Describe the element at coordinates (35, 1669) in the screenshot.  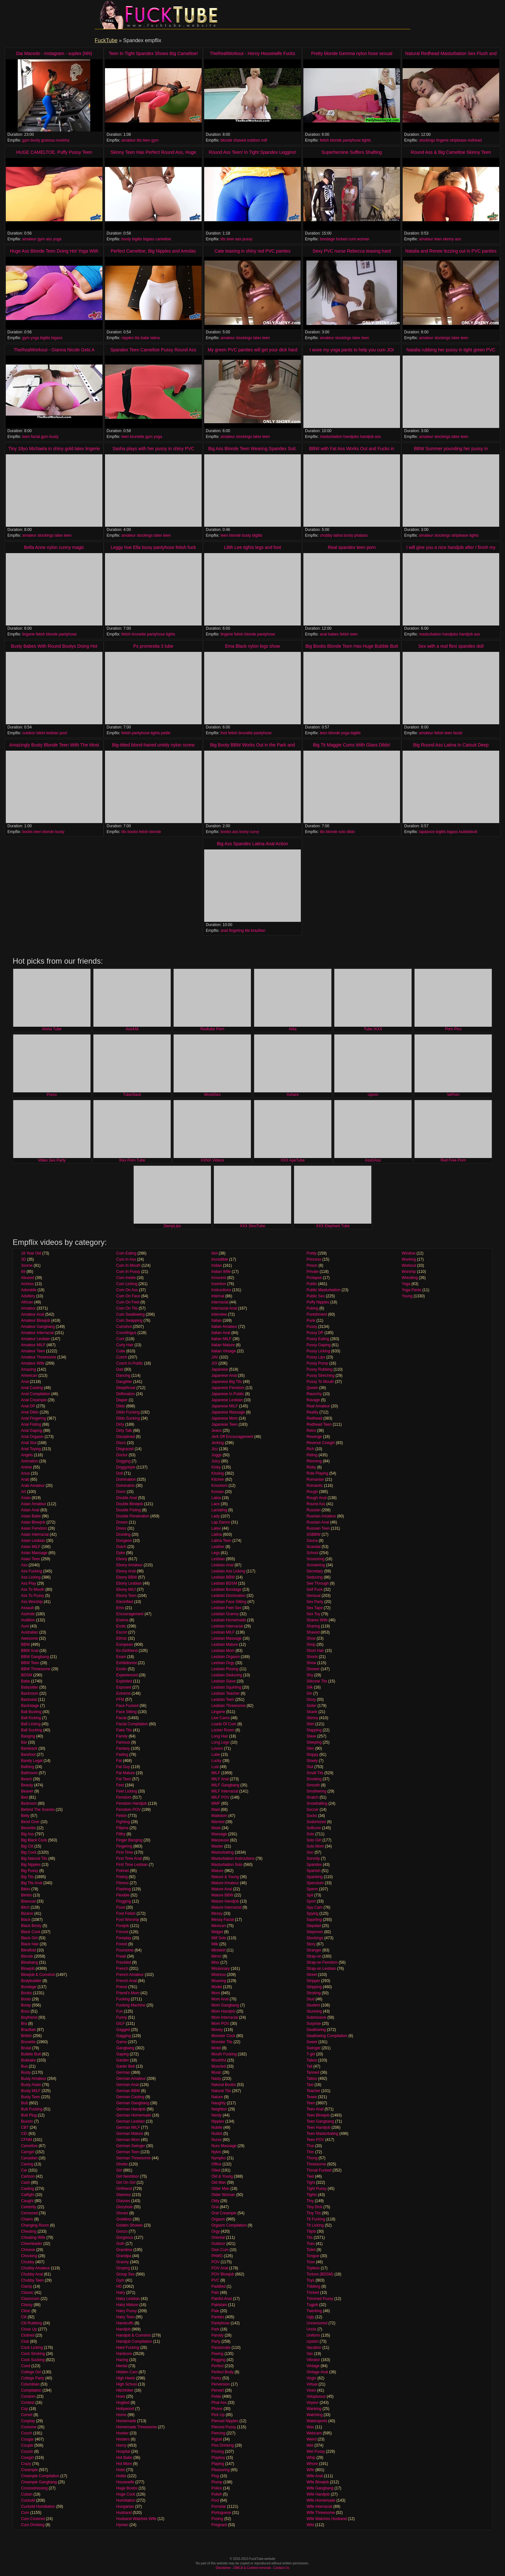
I see `BBW Threesome` at that location.